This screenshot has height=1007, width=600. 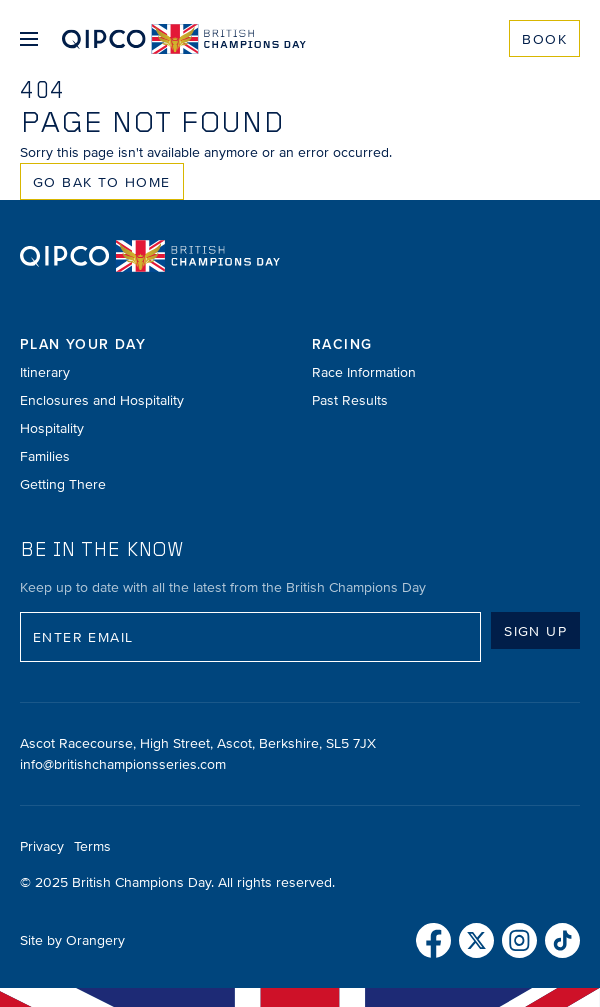 I want to click on info@britishchampionsseries.com, so click(x=123, y=764).